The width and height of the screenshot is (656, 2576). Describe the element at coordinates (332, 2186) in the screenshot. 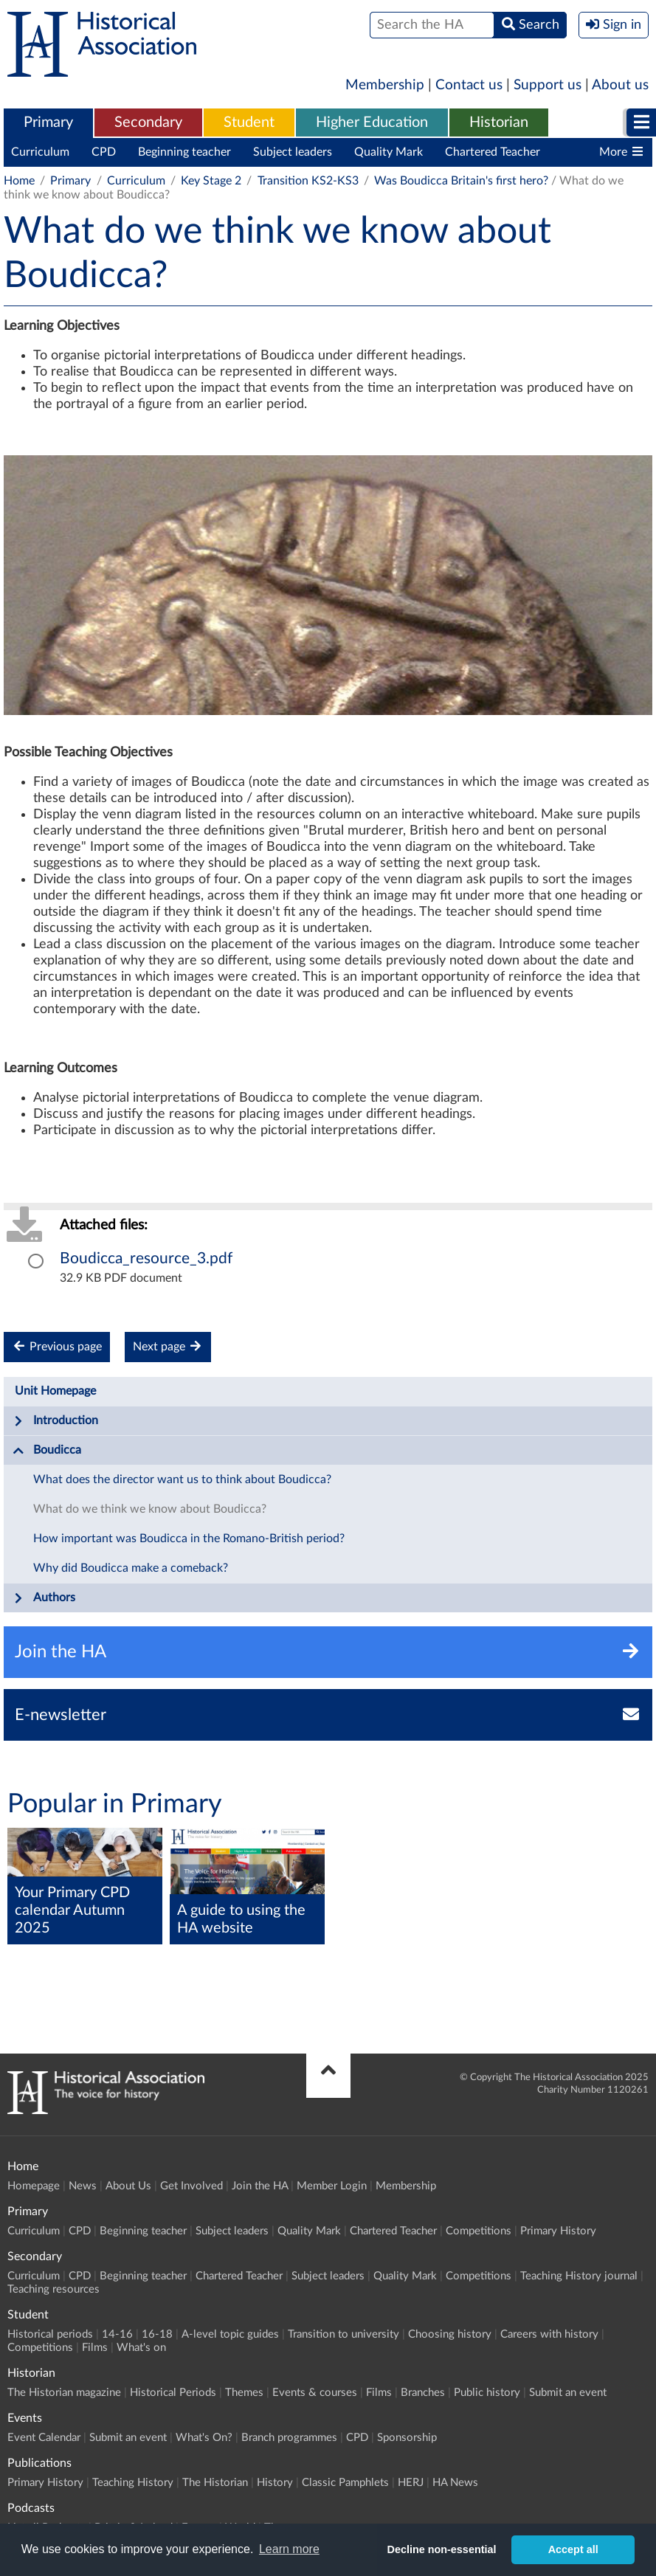

I see `Member Login` at that location.